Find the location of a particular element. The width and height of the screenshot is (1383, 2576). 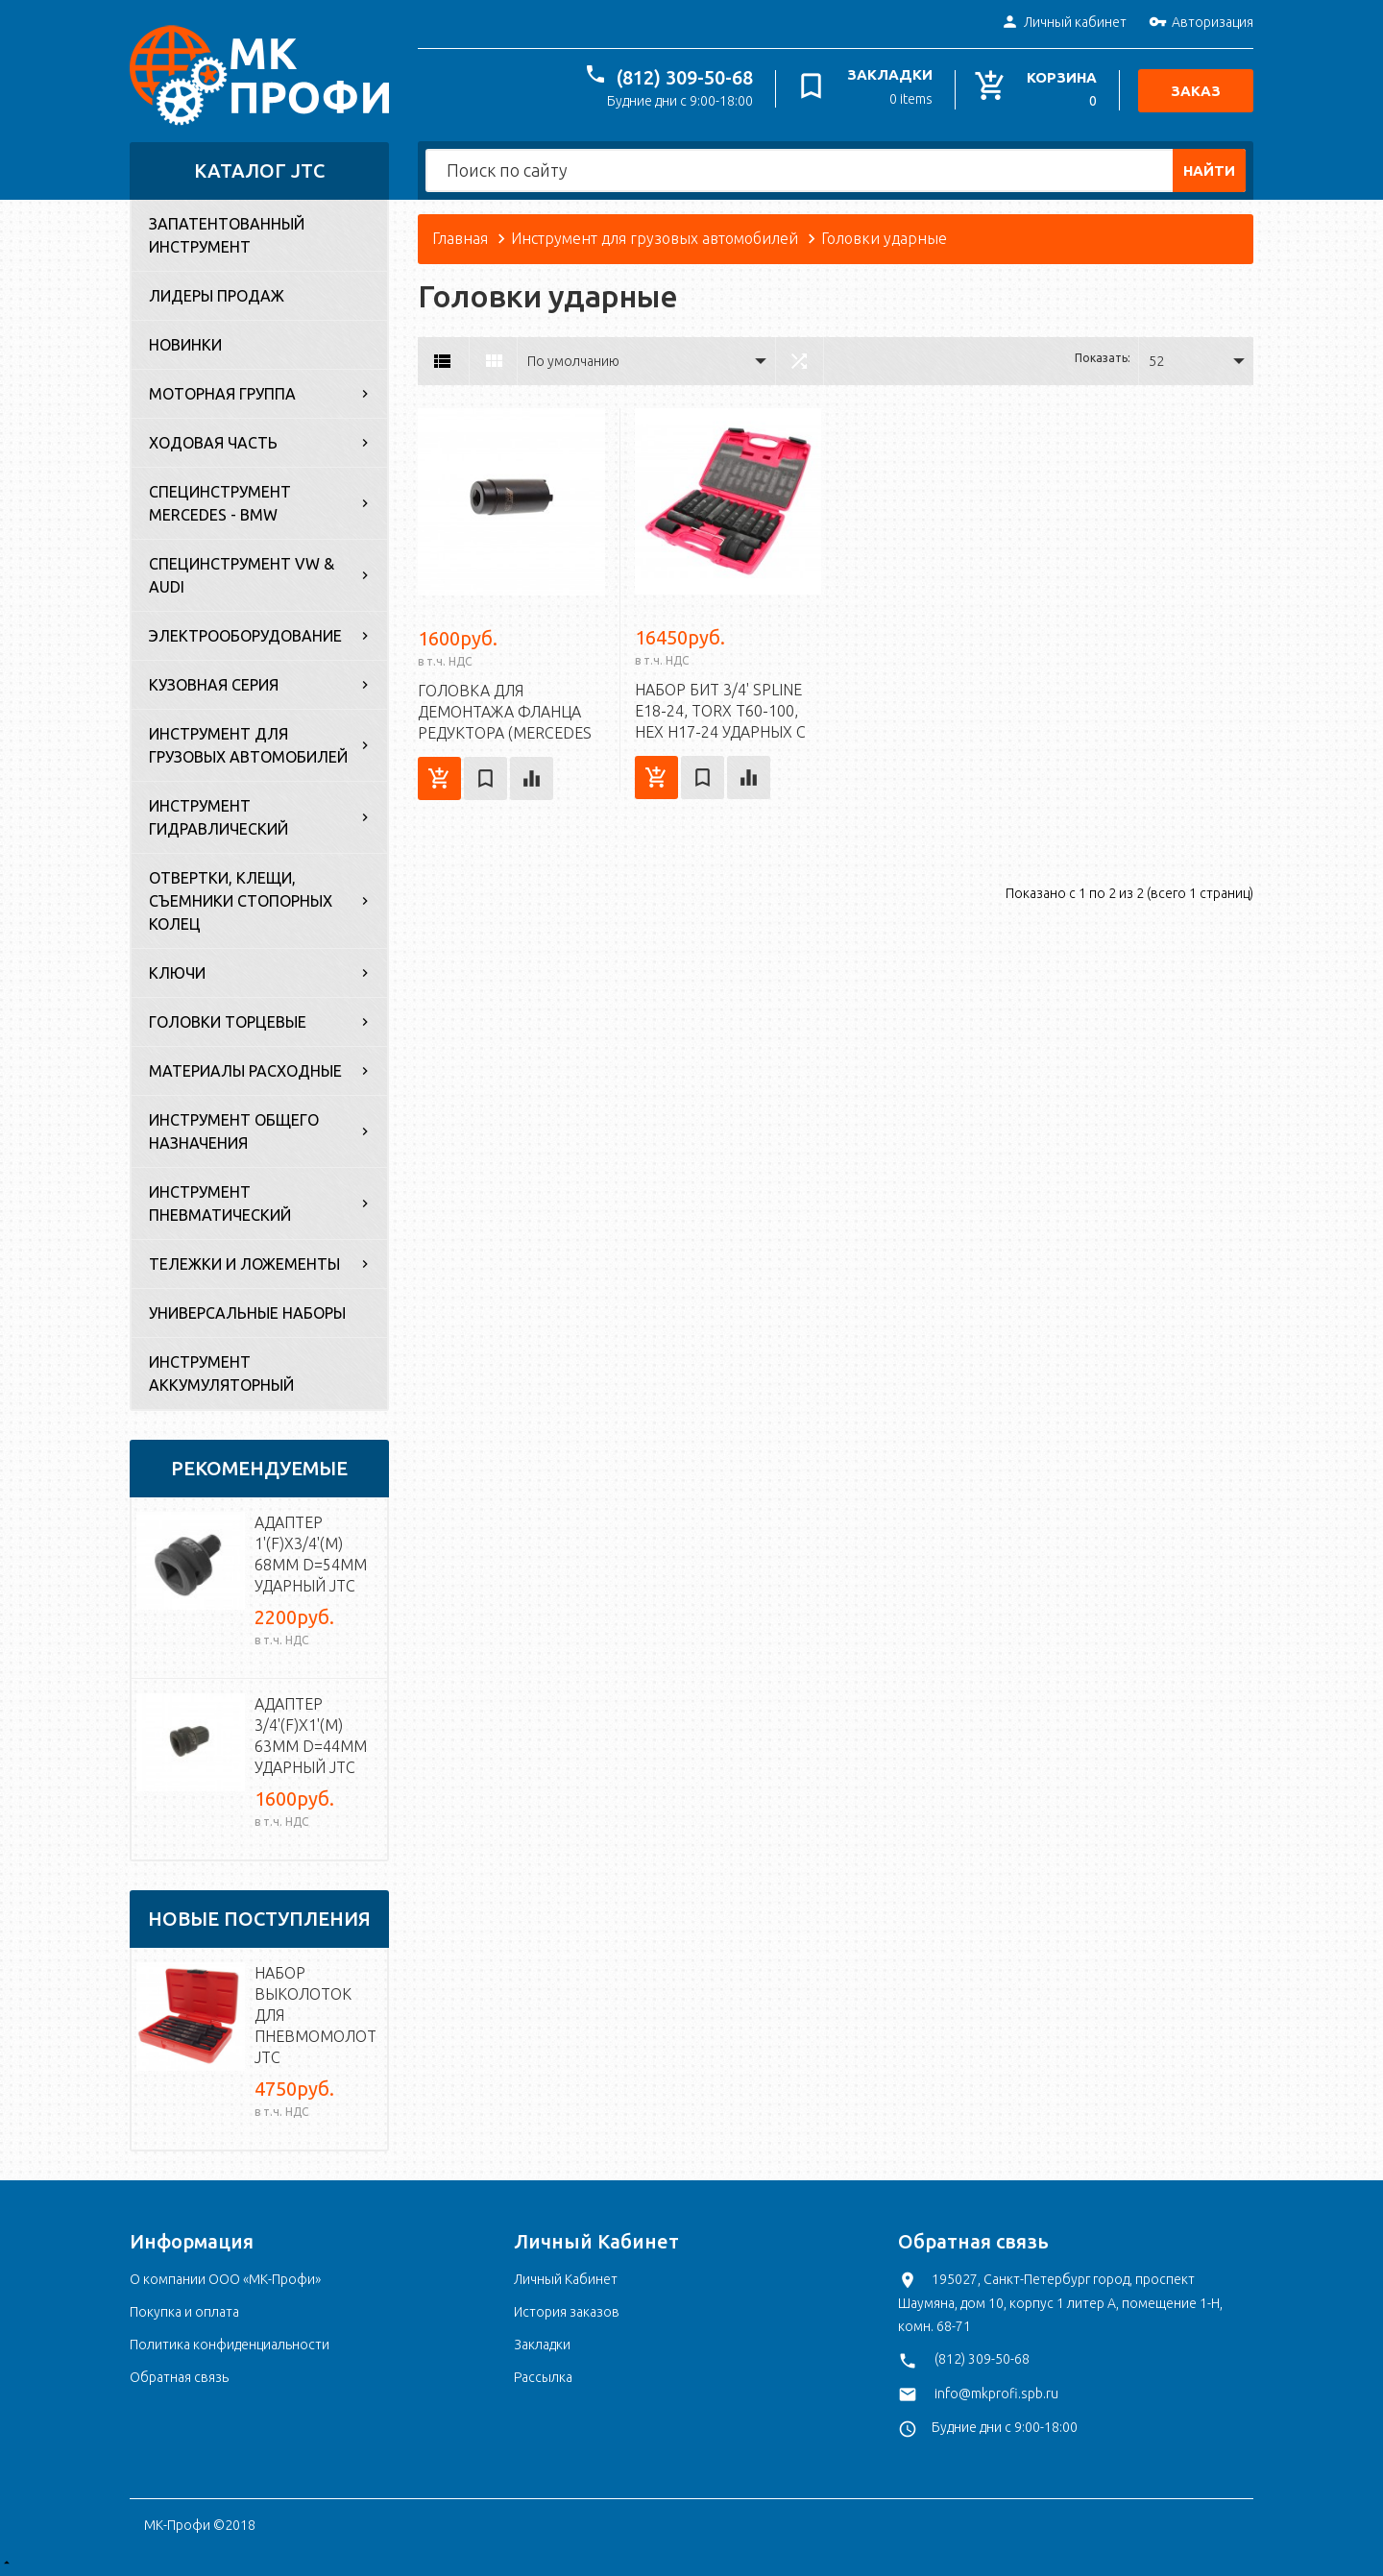

Рассылка is located at coordinates (543, 2377).